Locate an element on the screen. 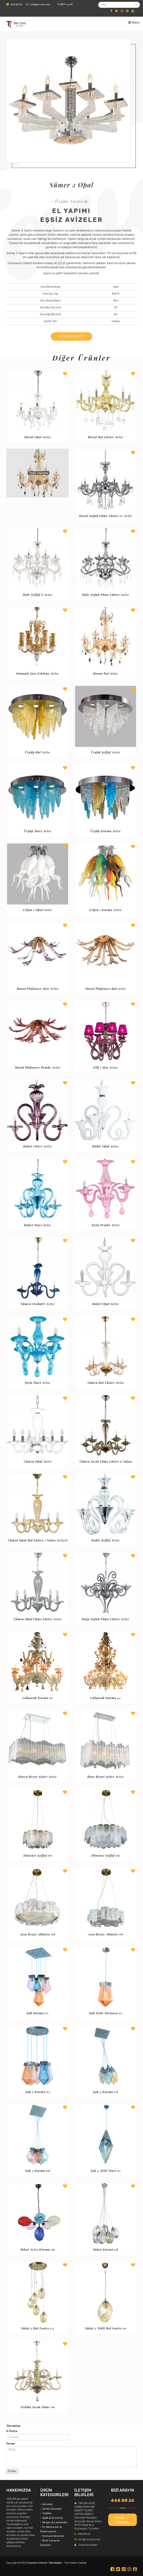  Burcu Beyaz Şeker Avize is located at coordinates (37, 1777).